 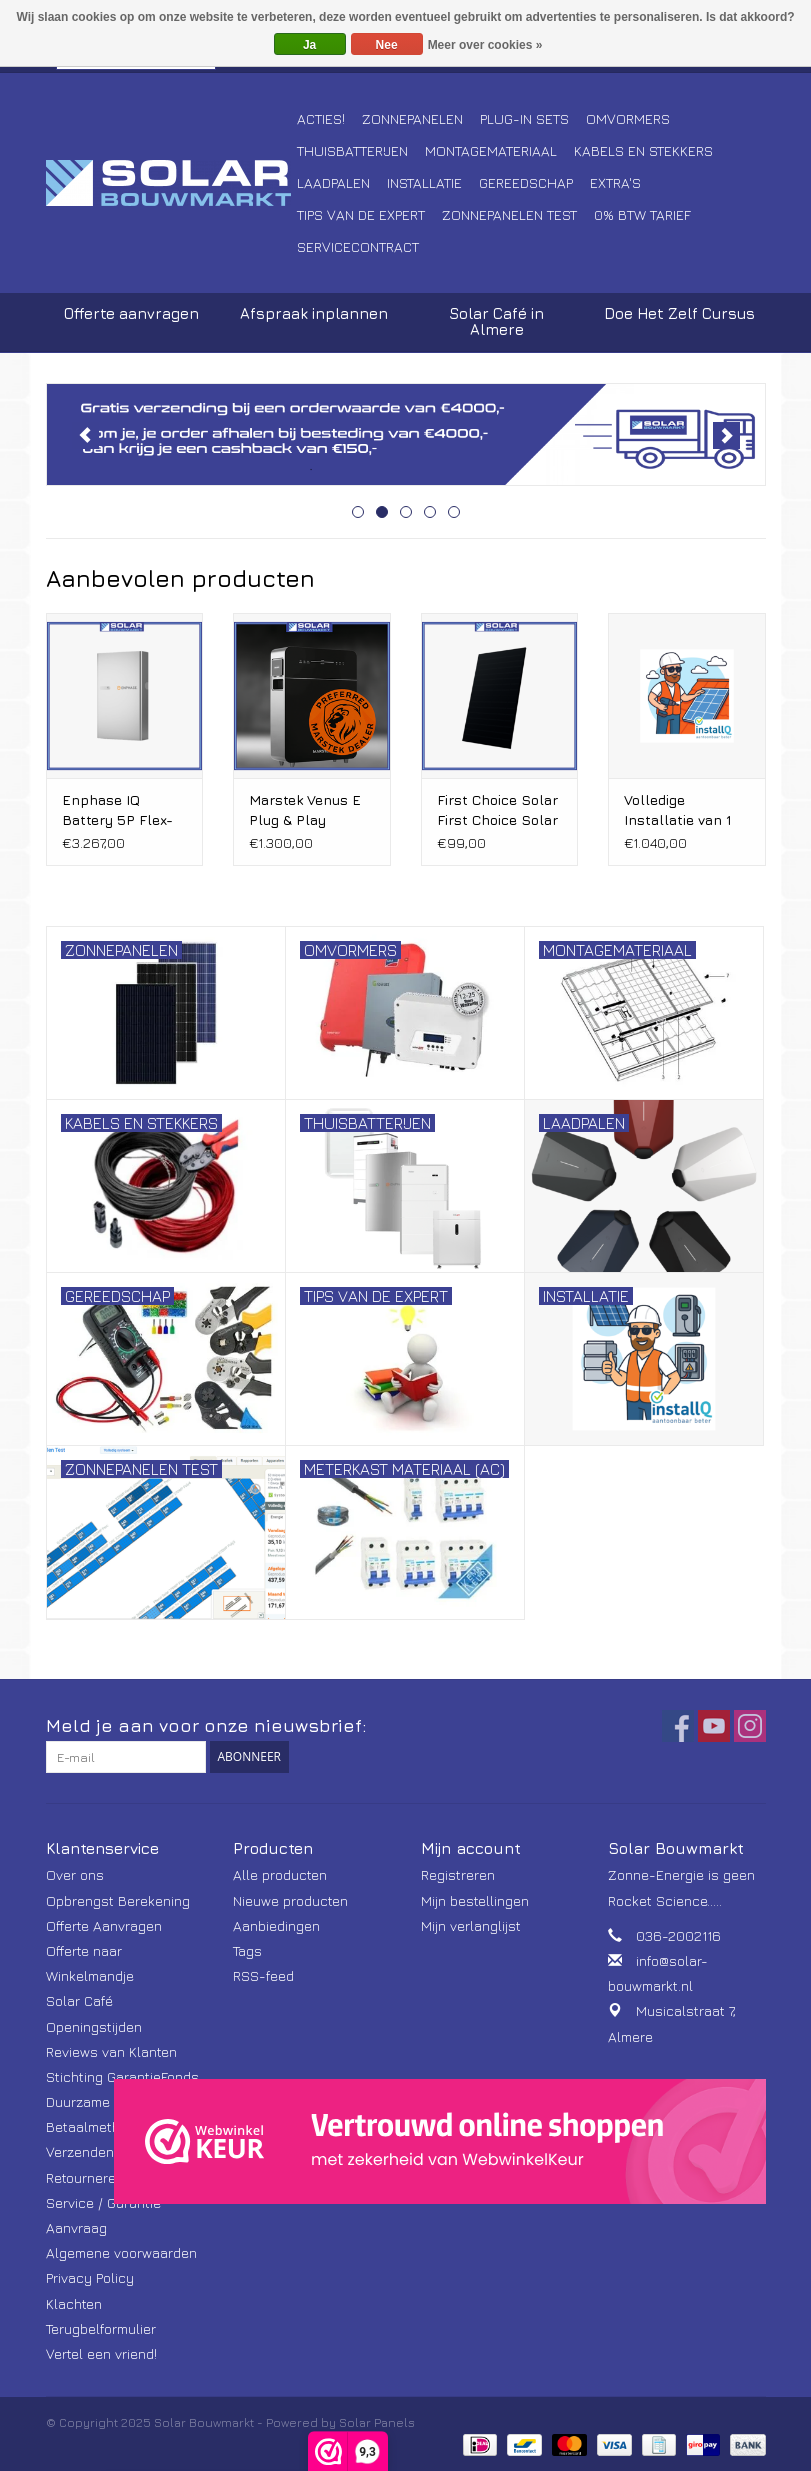 I want to click on Tips van de Expert, so click(x=361, y=214).